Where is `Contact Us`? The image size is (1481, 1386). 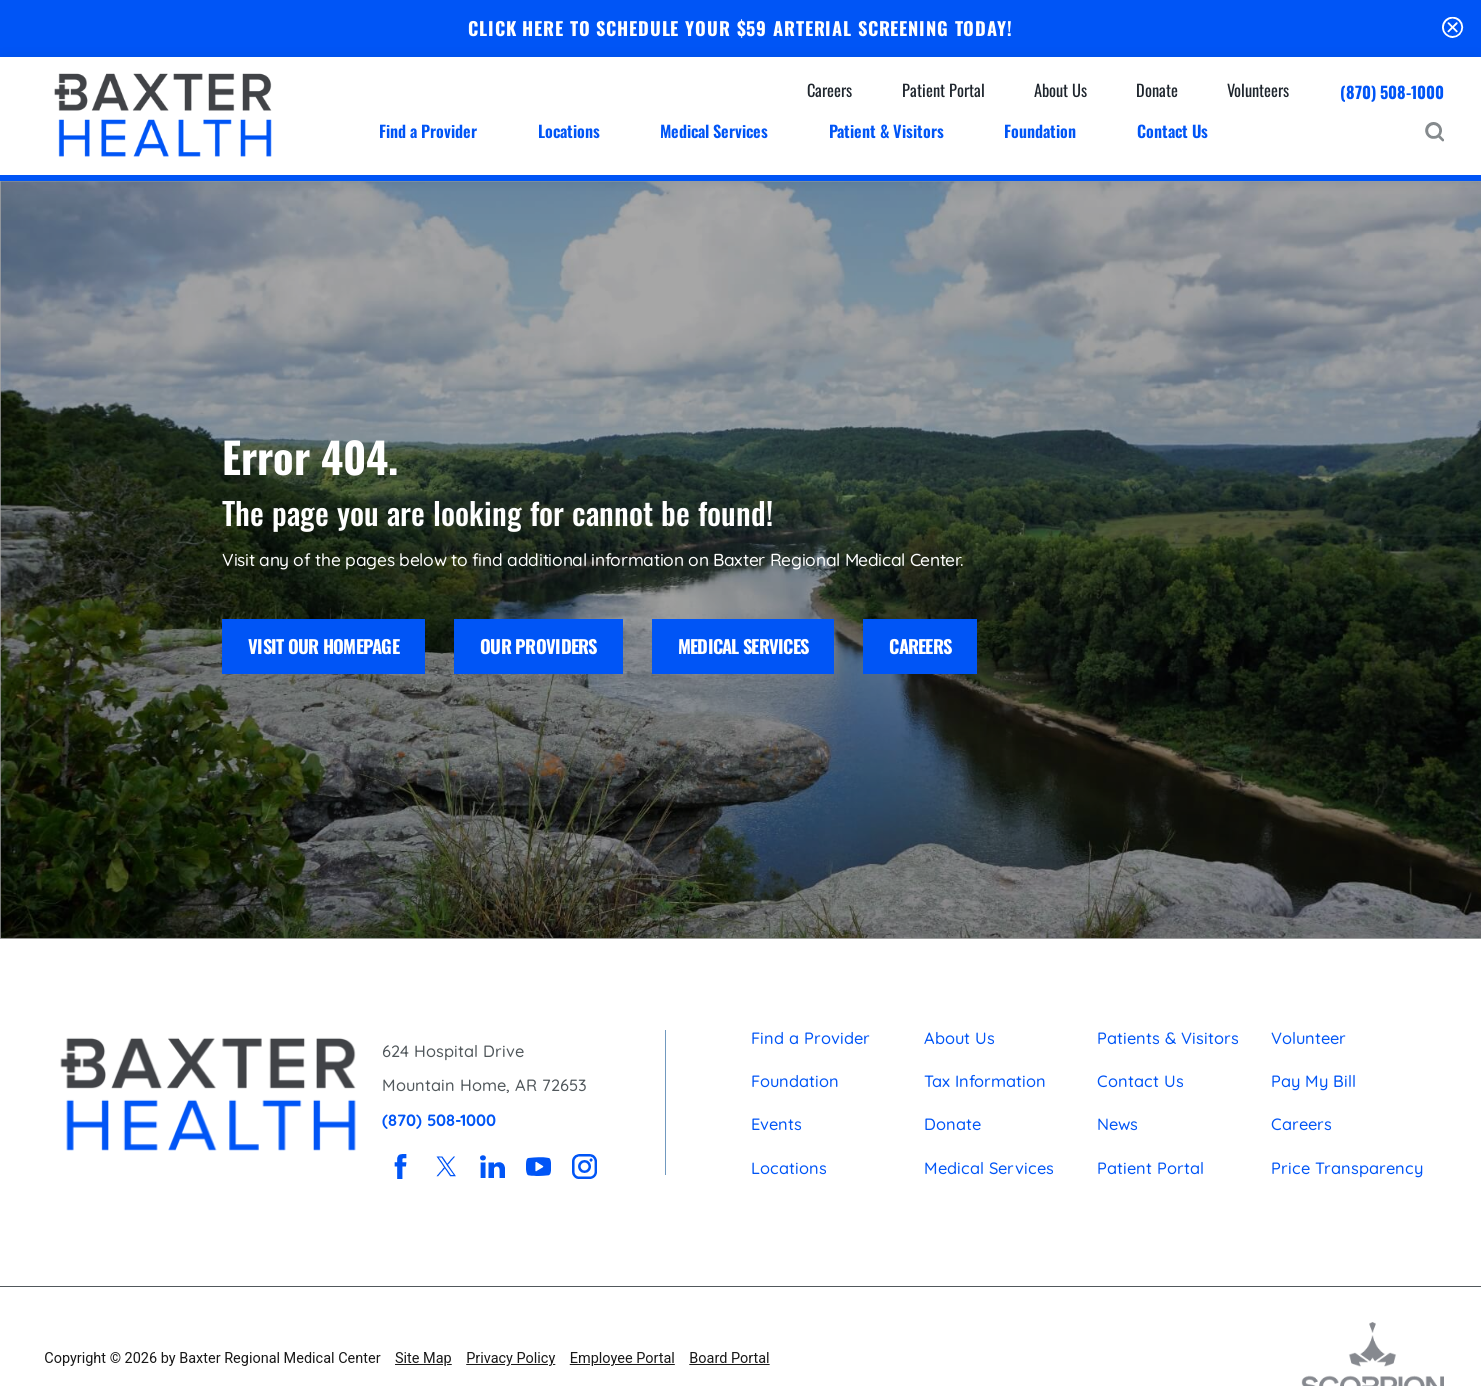 Contact Us is located at coordinates (1140, 1081).